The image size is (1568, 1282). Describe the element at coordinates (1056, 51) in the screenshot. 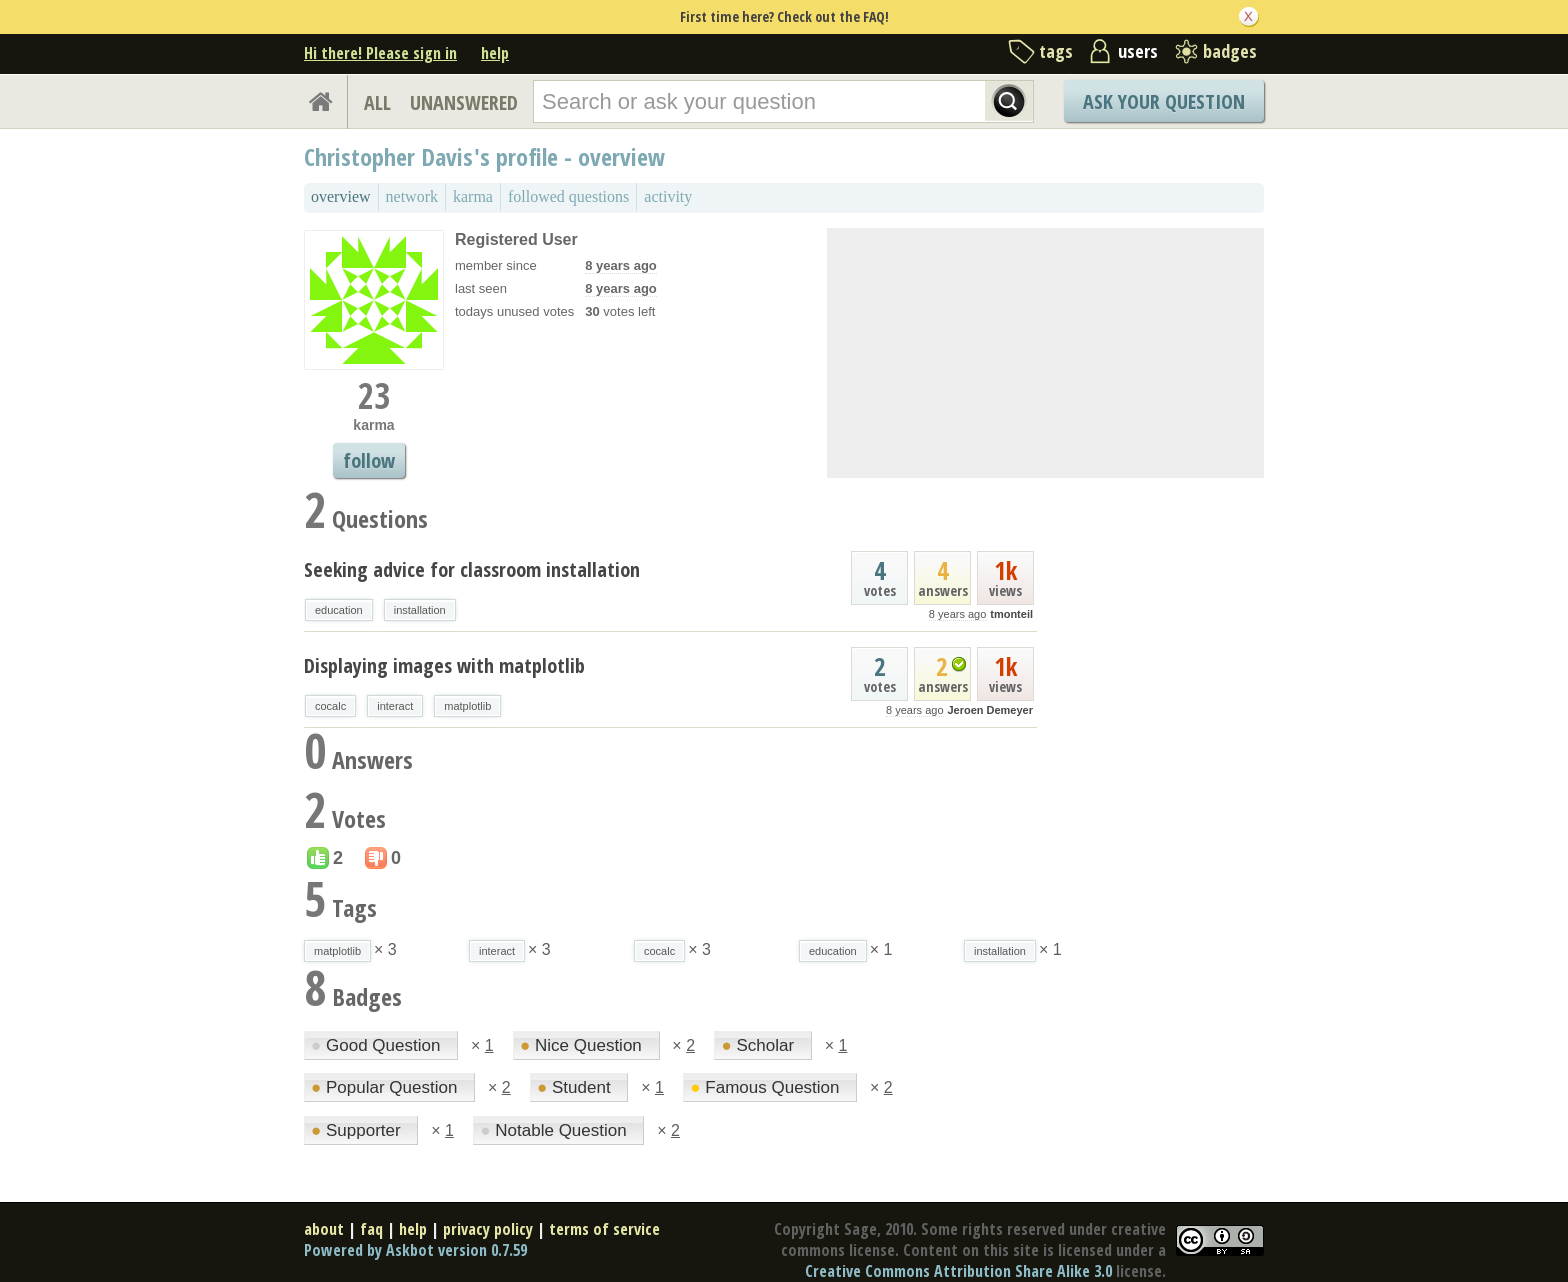

I see `tags` at that location.